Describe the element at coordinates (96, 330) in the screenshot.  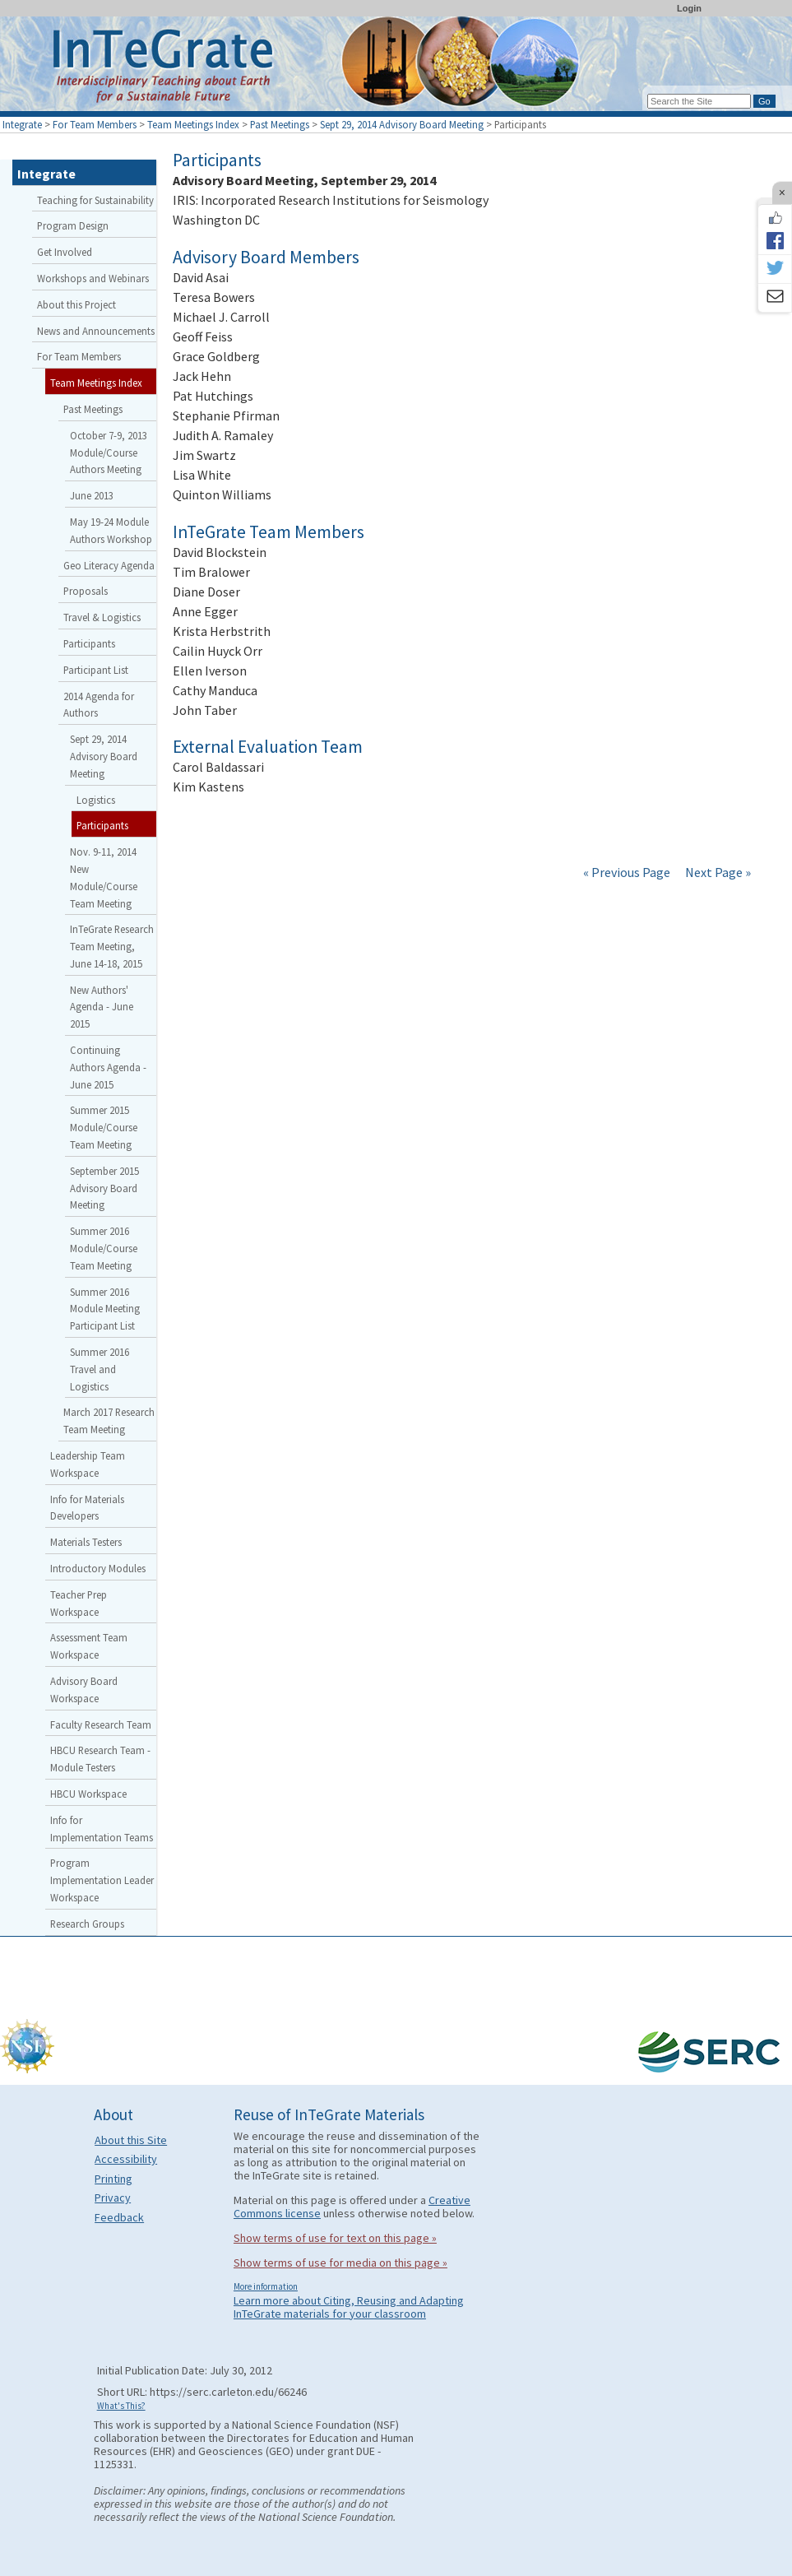
I see `News and Announcements` at that location.